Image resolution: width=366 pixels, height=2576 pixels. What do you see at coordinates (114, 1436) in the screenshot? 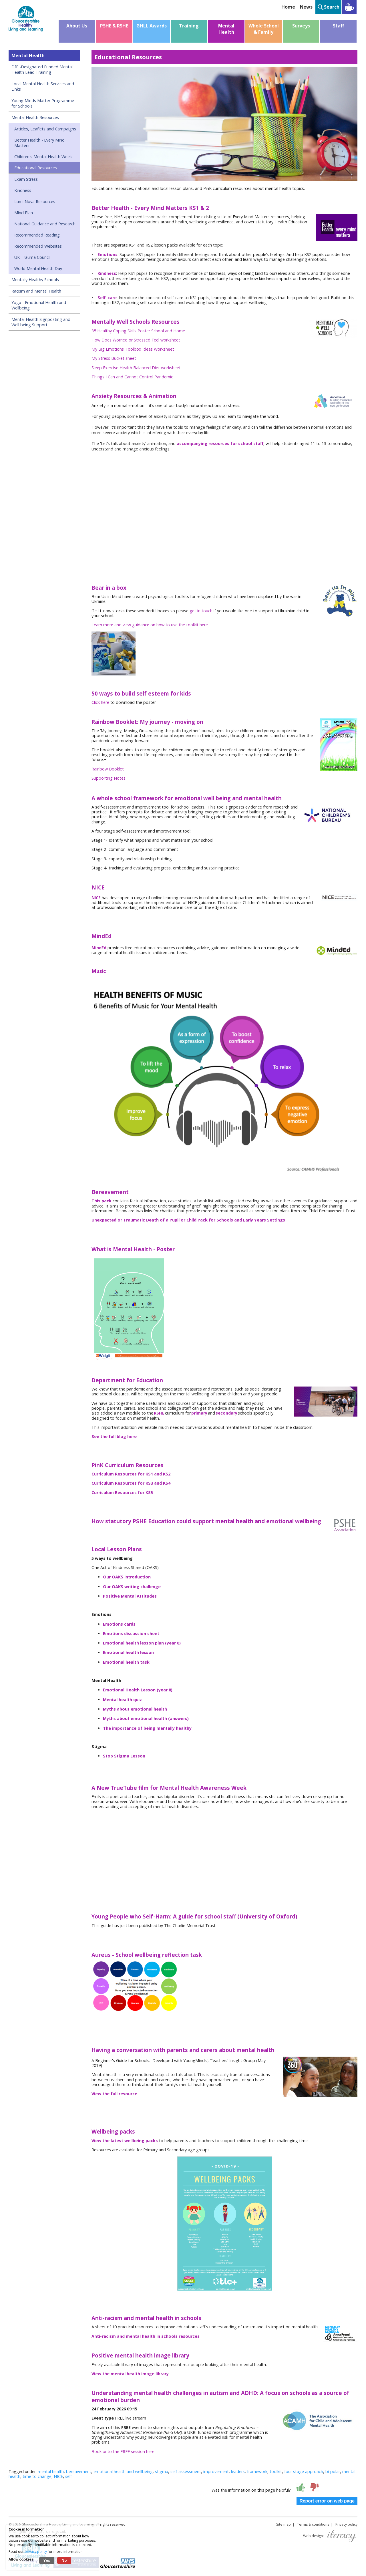
I see `See the full blog here` at bounding box center [114, 1436].